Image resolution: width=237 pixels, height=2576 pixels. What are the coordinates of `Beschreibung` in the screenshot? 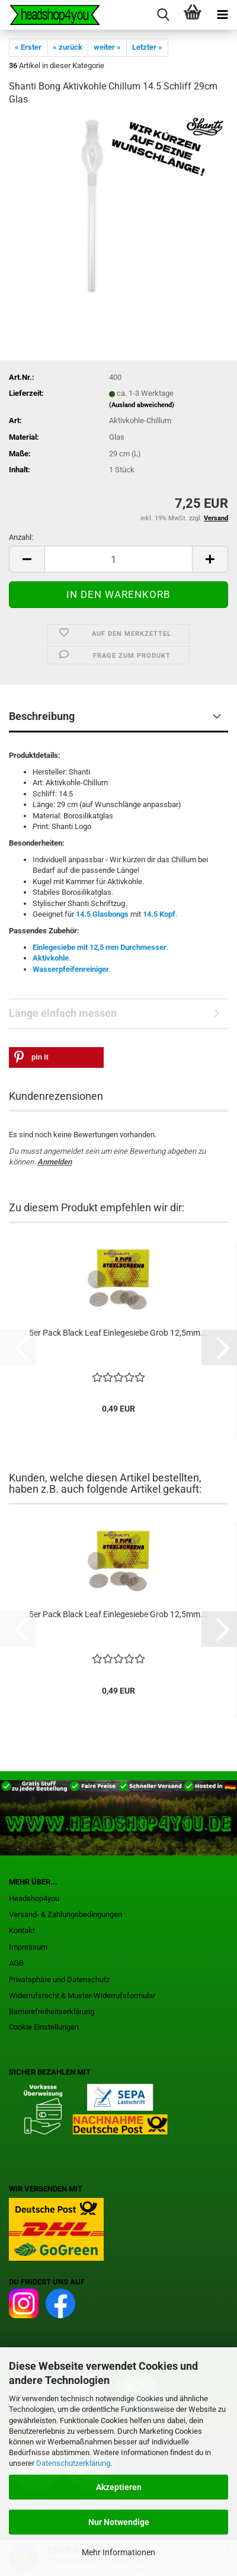 It's located at (42, 716).